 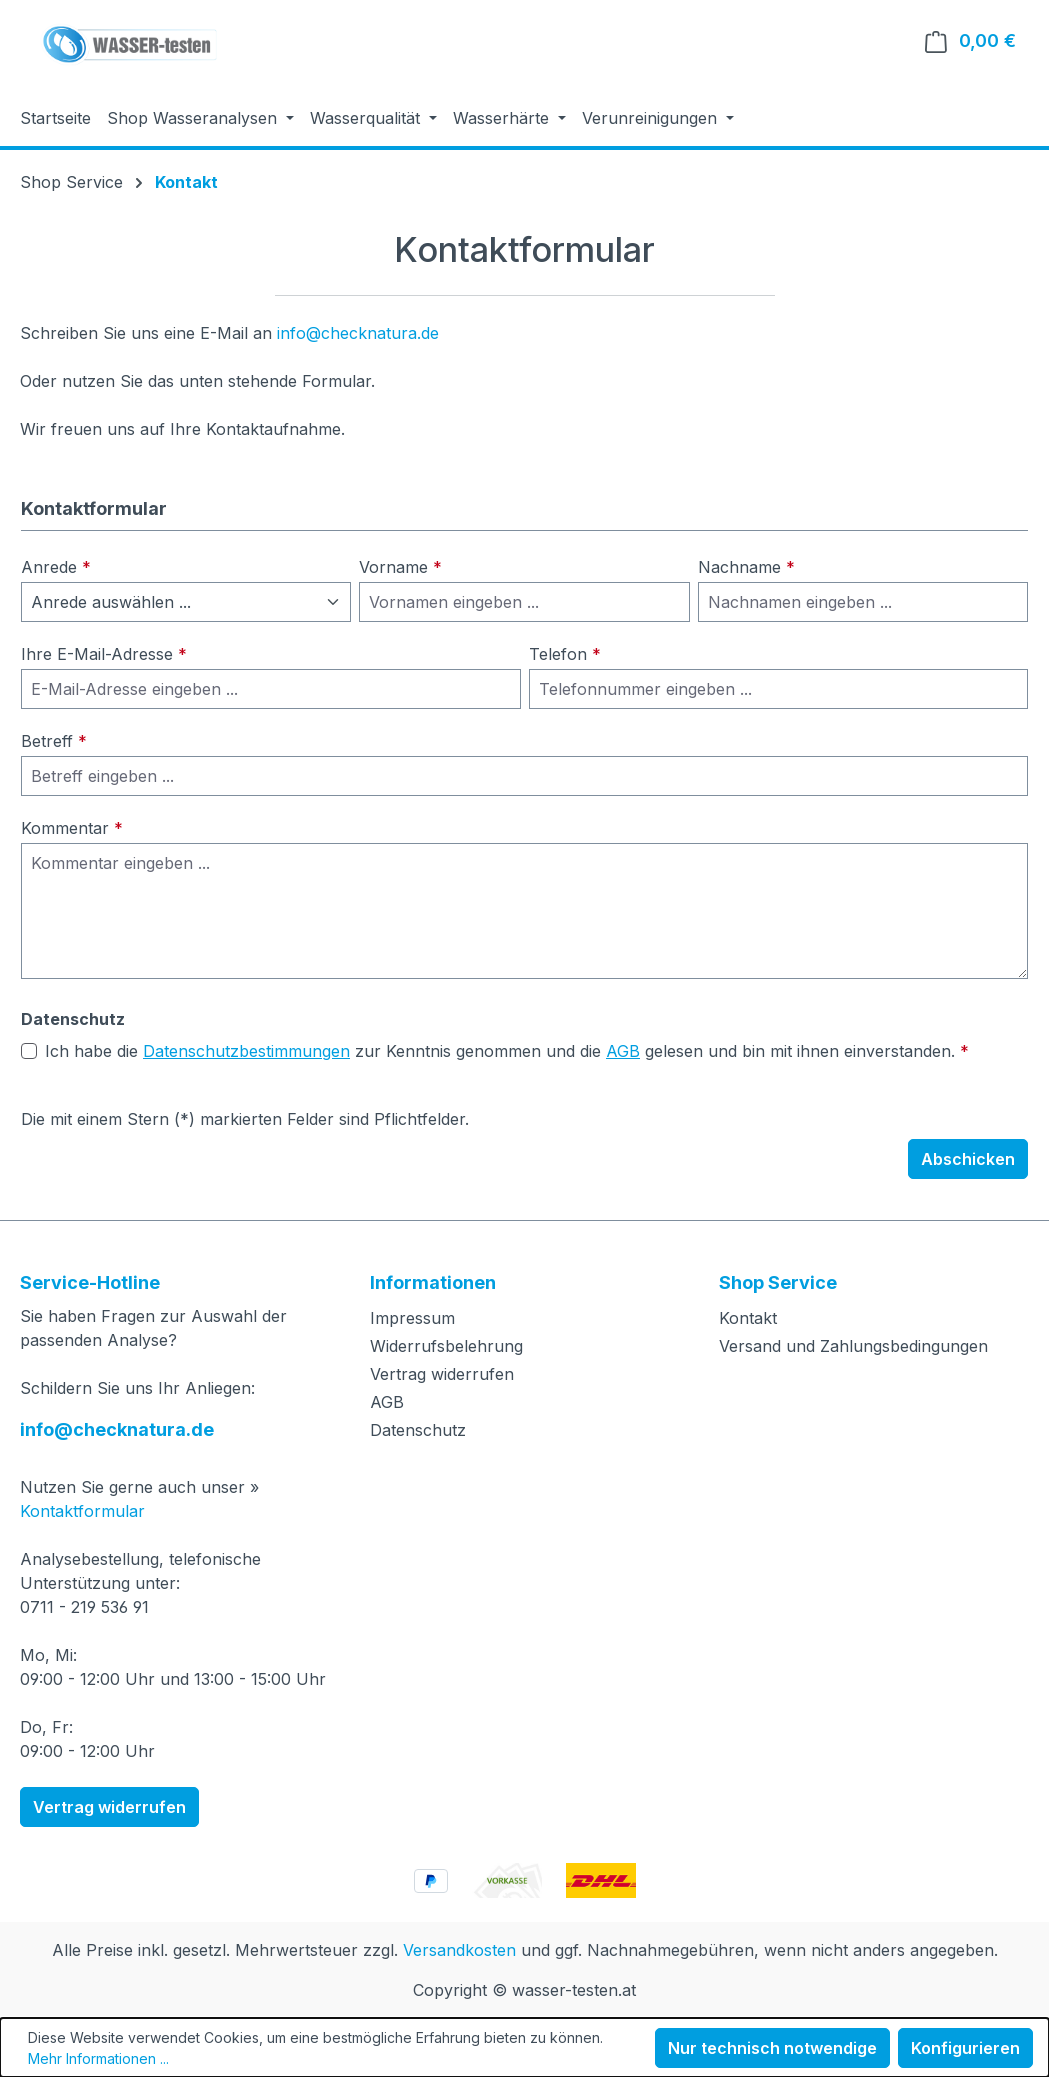 What do you see at coordinates (412, 1318) in the screenshot?
I see `Impressum` at bounding box center [412, 1318].